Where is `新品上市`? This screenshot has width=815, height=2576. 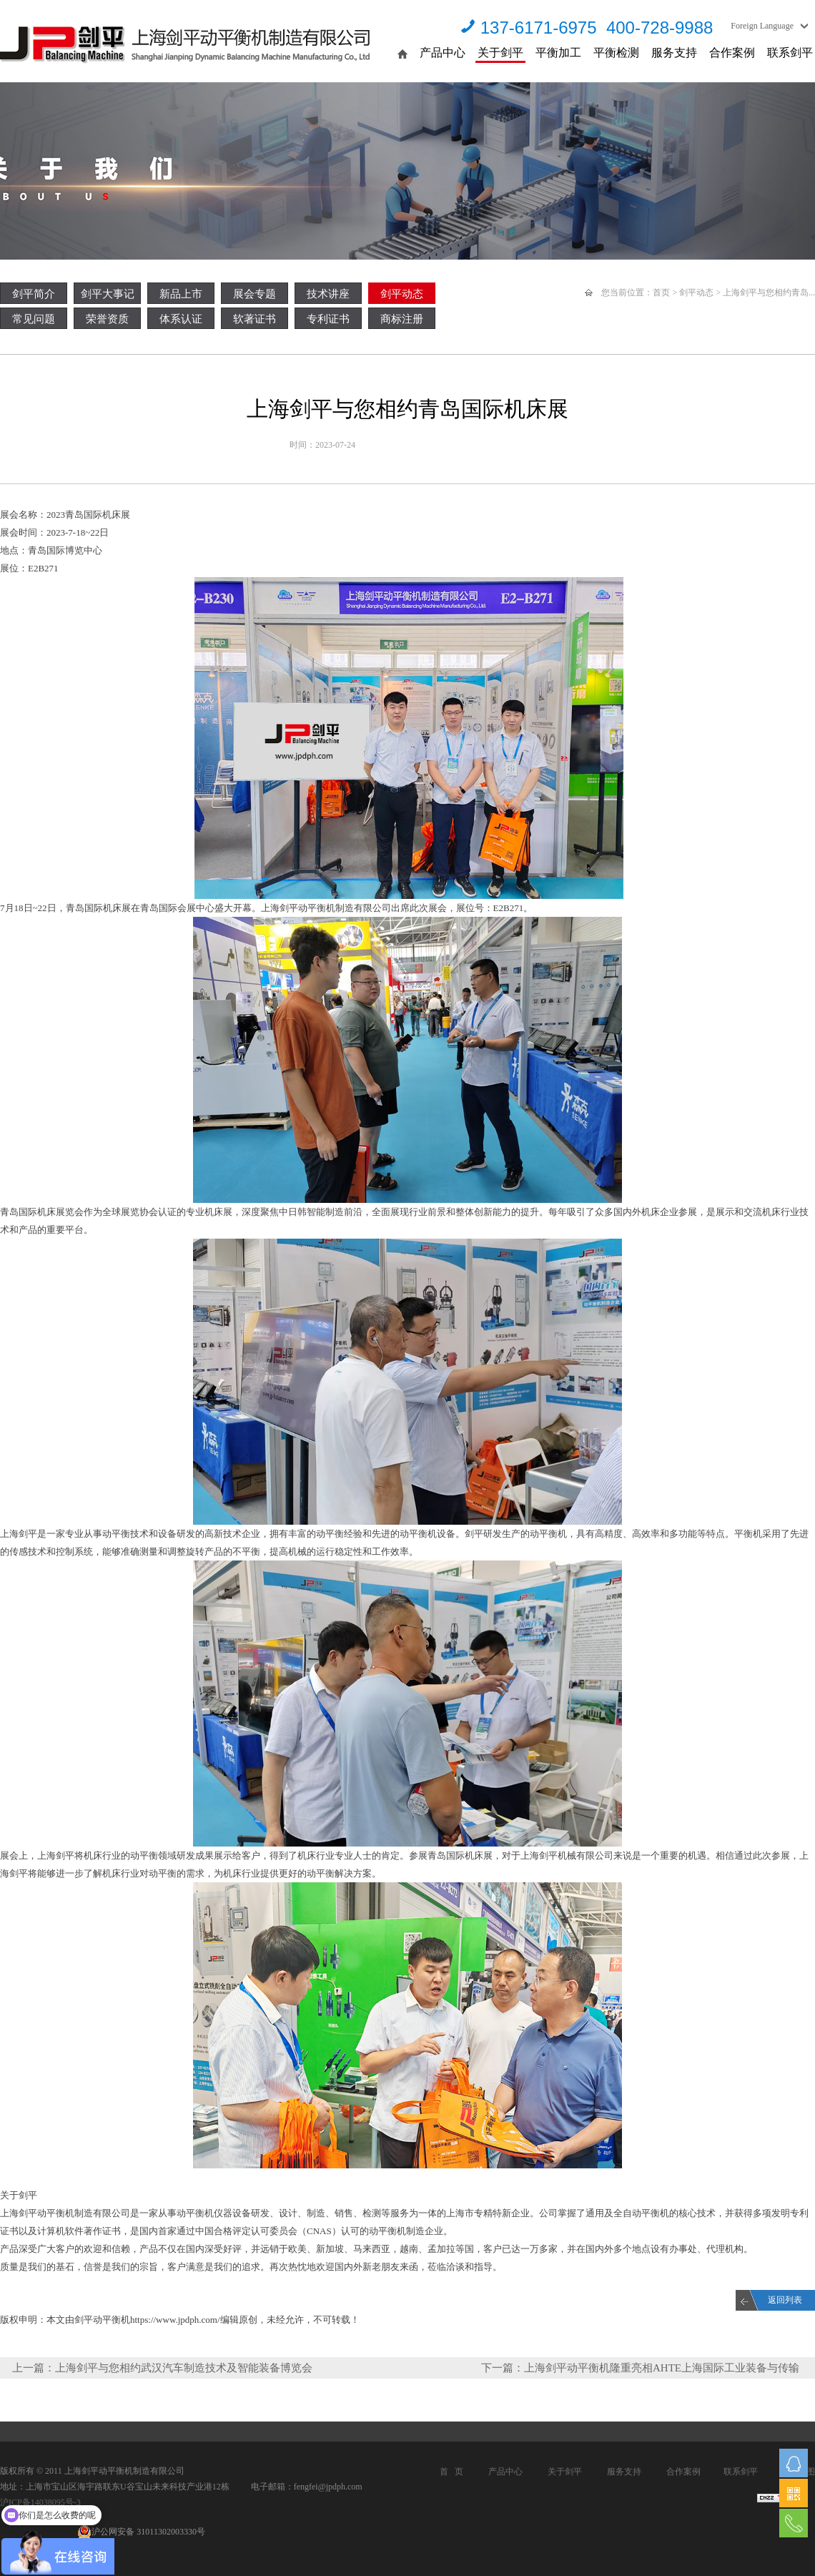 新品上市 is located at coordinates (180, 294).